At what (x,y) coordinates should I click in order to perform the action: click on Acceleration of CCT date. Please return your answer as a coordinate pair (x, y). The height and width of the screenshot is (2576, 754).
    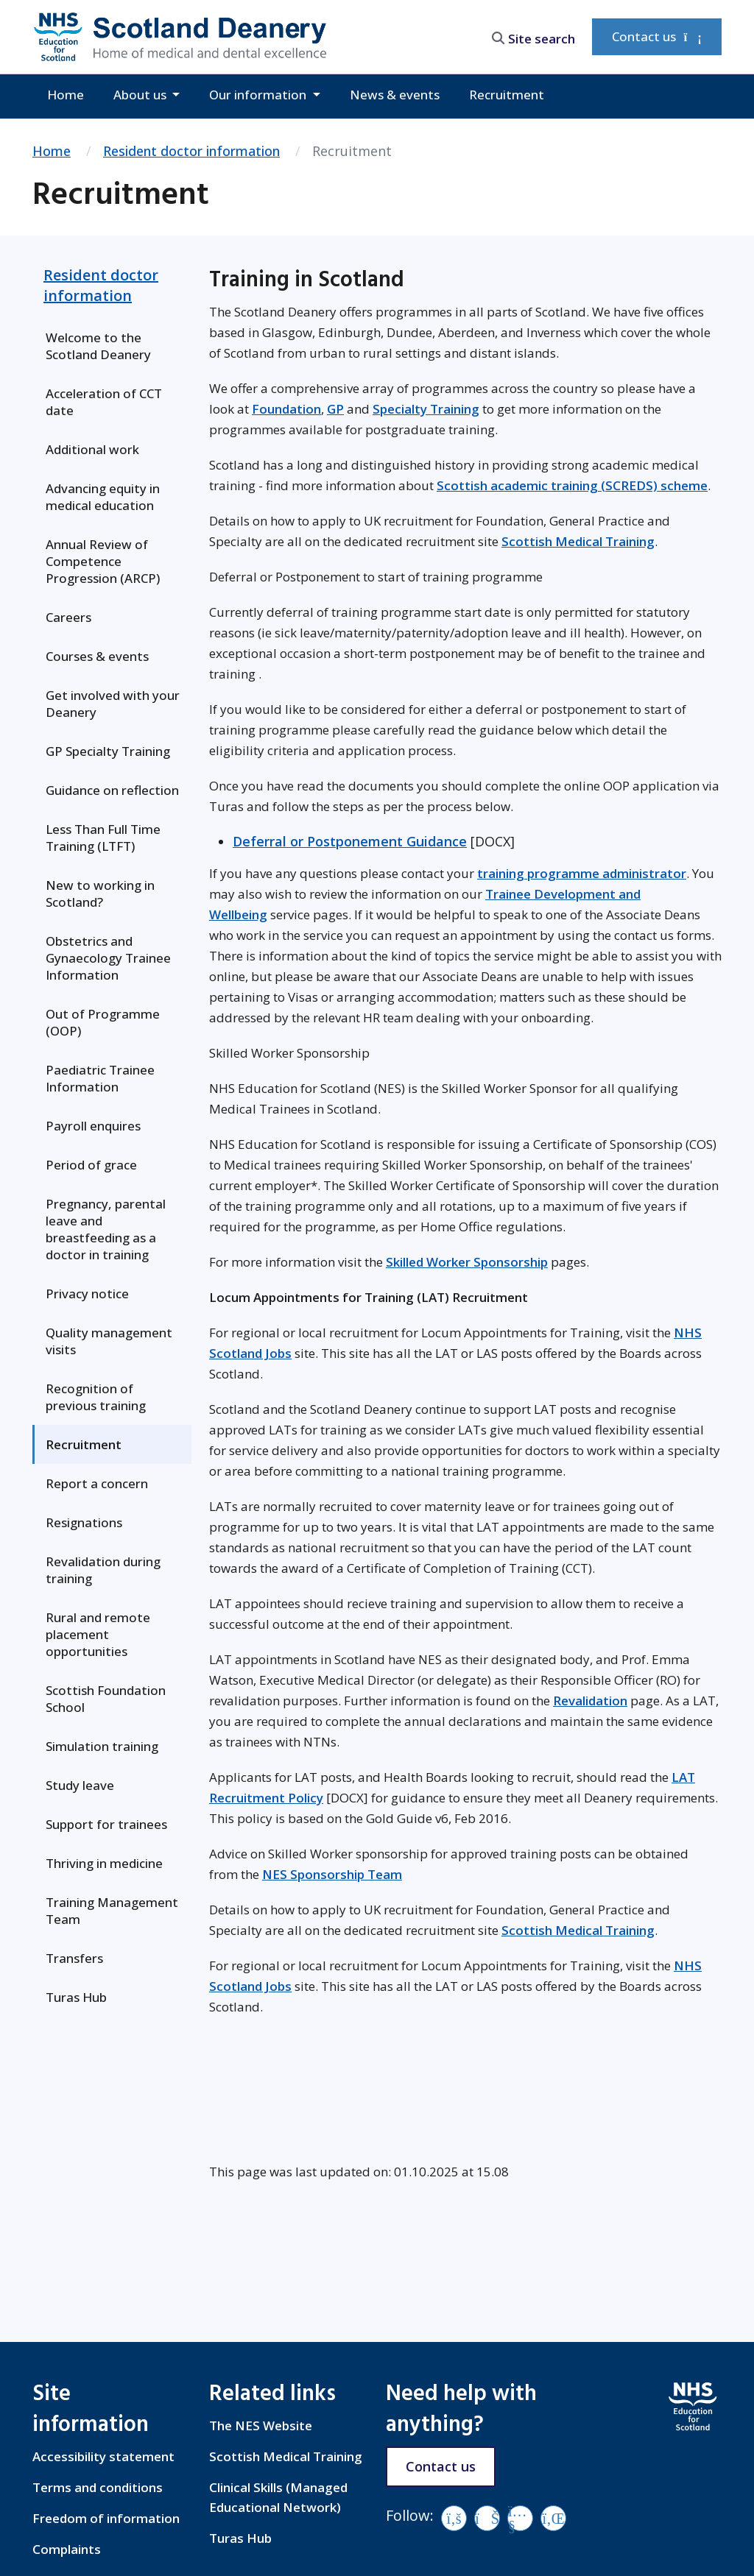
    Looking at the image, I should click on (104, 402).